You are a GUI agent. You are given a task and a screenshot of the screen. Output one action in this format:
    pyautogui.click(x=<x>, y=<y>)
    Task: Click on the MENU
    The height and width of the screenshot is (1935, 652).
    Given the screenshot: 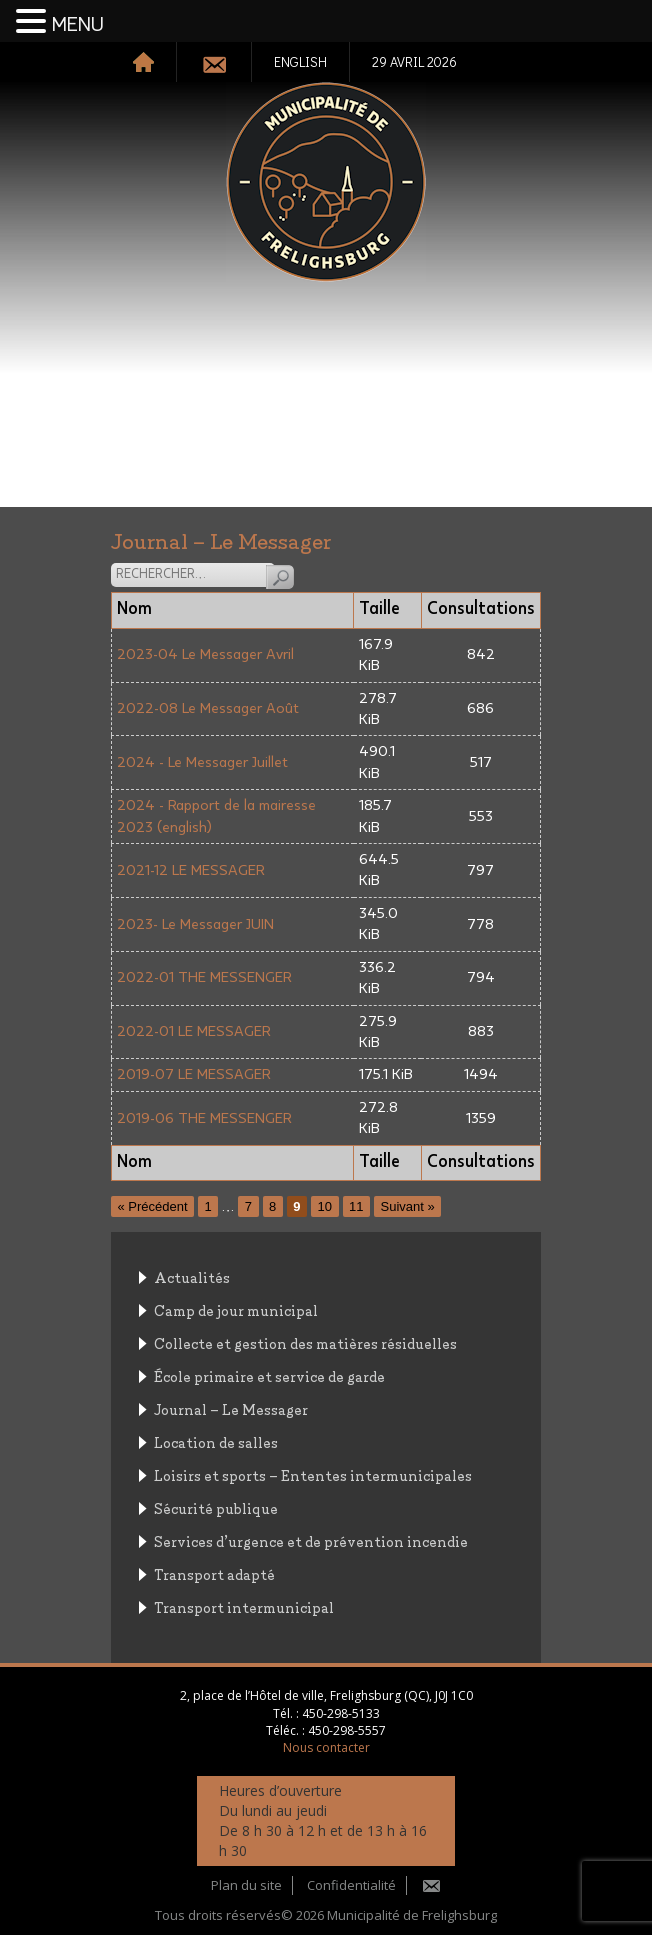 What is the action you would take?
    pyautogui.click(x=78, y=25)
    